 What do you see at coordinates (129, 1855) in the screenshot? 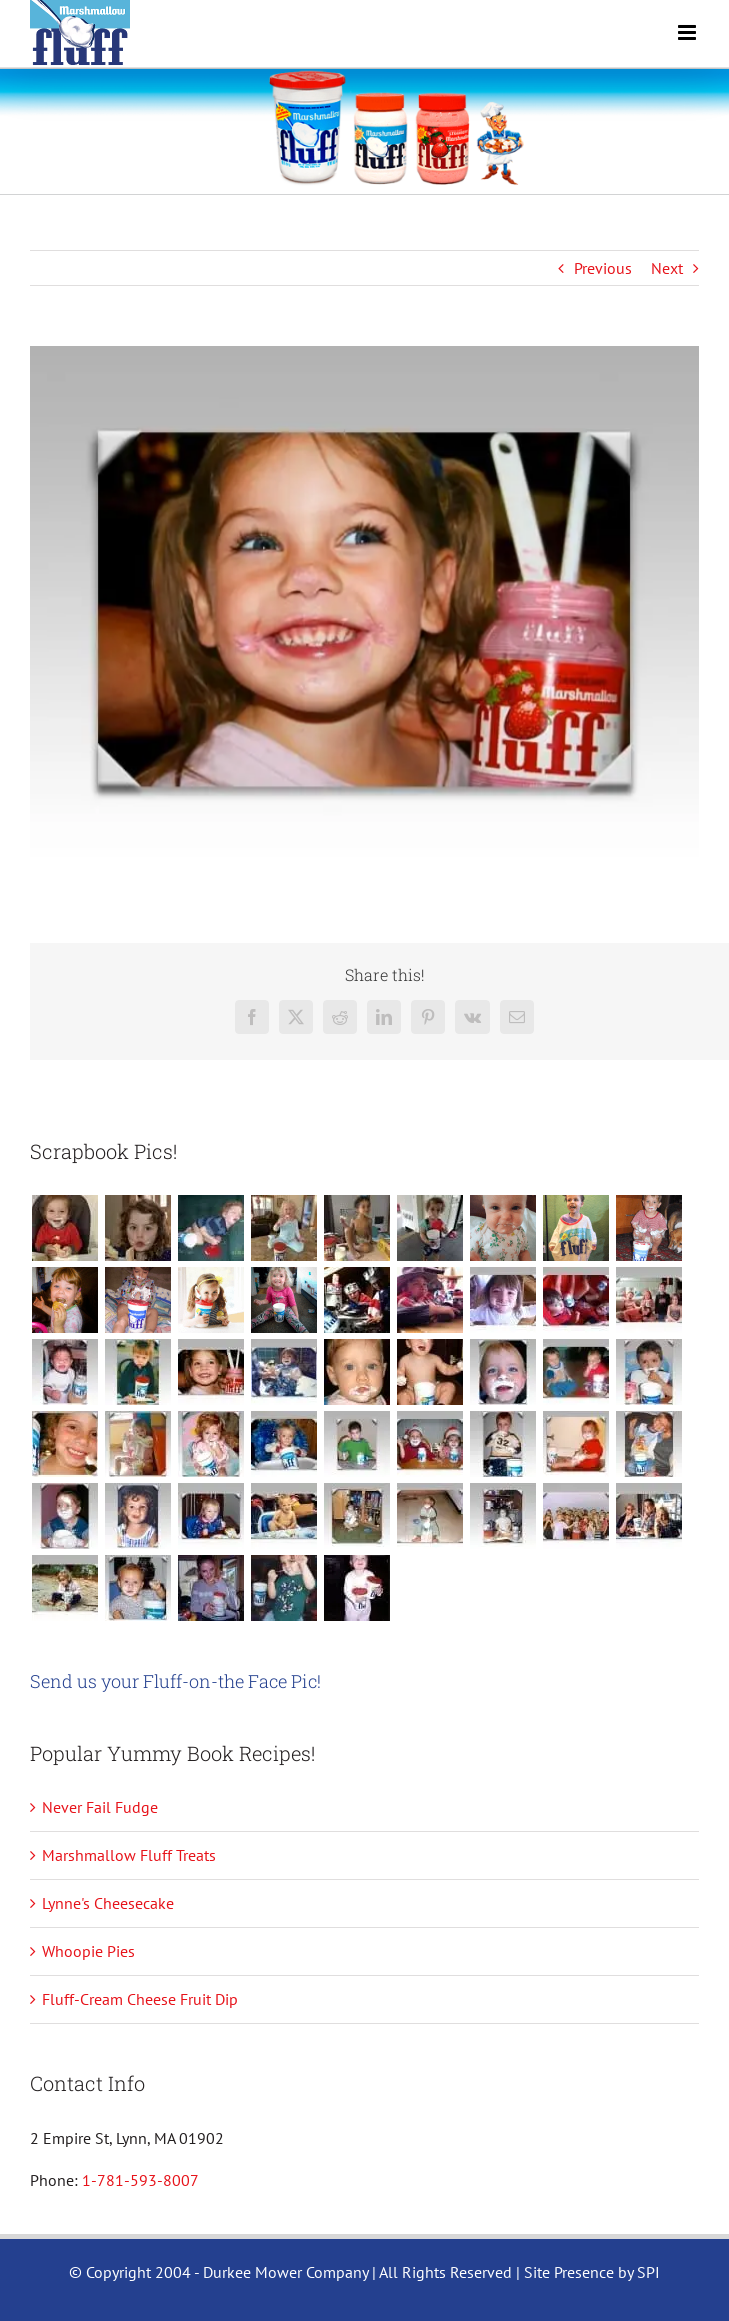
I see `Marshmallow Fluff Treats` at bounding box center [129, 1855].